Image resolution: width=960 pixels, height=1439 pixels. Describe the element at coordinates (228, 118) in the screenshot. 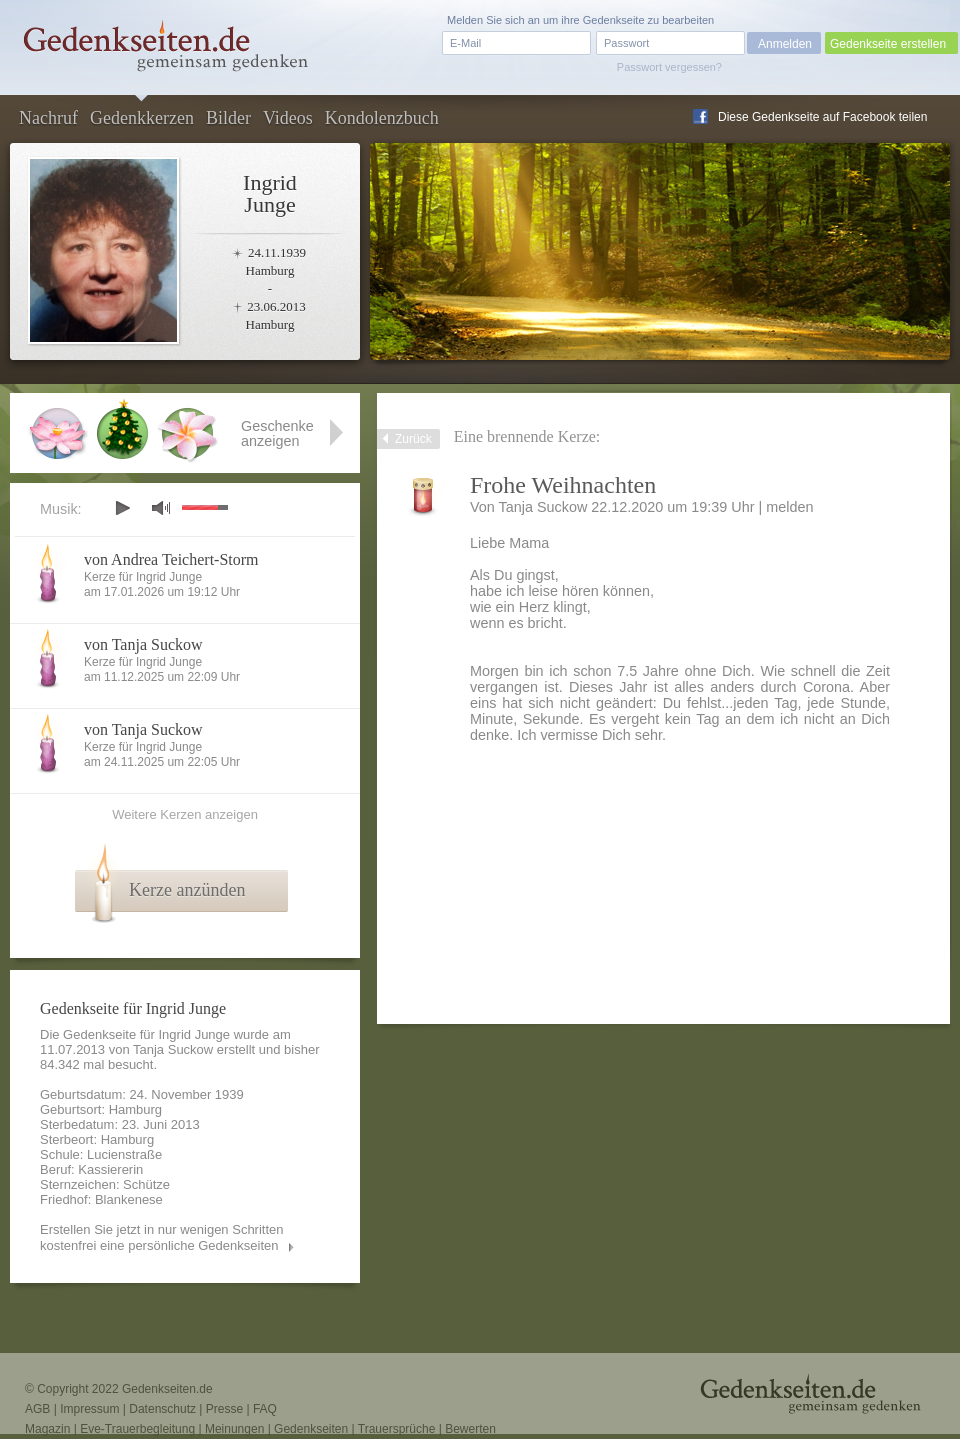

I see `Bilder` at that location.